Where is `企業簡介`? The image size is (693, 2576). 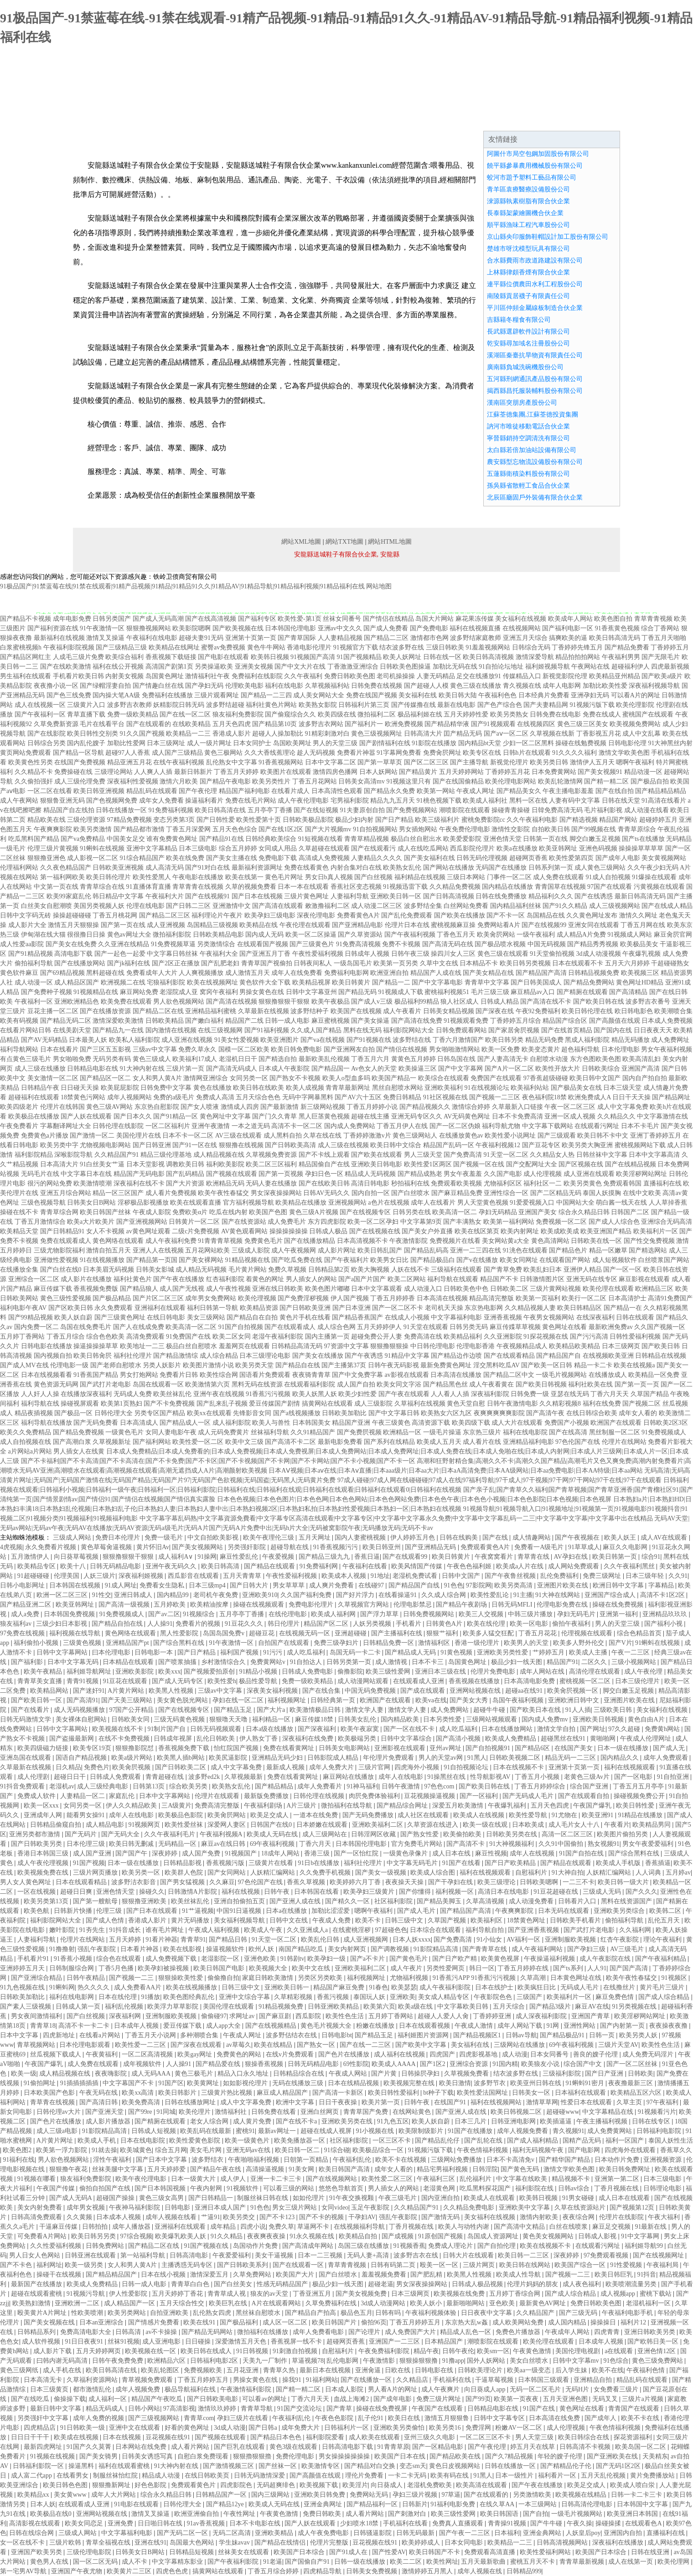 企業簡介 is located at coordinates (157, 119).